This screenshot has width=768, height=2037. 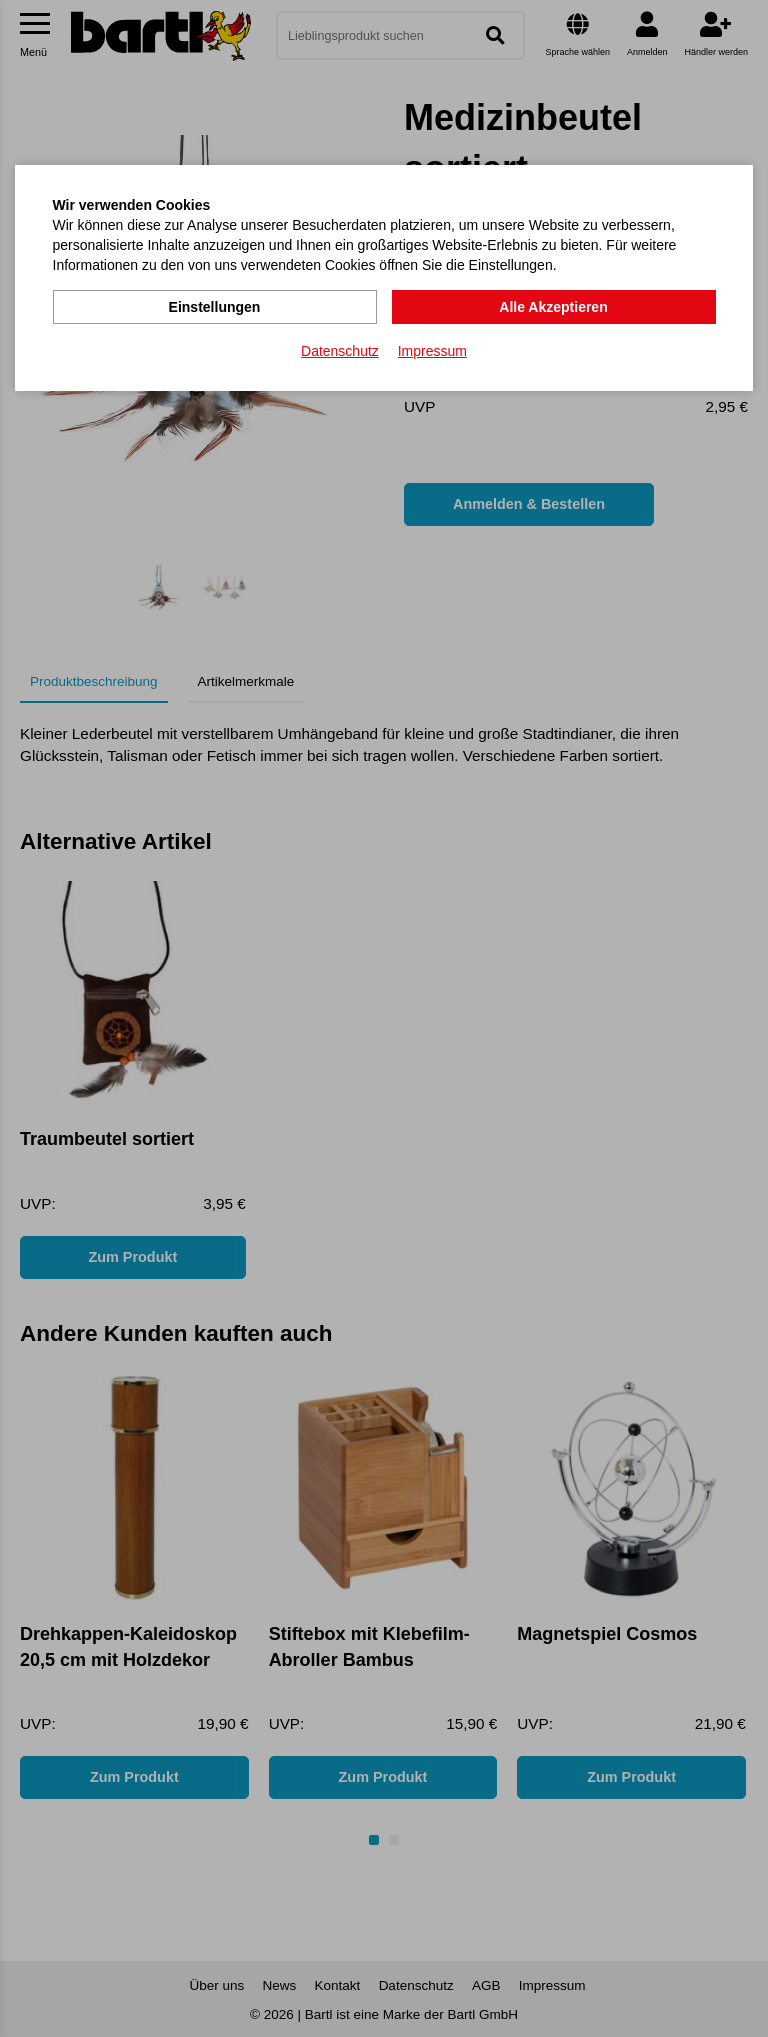 What do you see at coordinates (432, 351) in the screenshot?
I see `Impressum` at bounding box center [432, 351].